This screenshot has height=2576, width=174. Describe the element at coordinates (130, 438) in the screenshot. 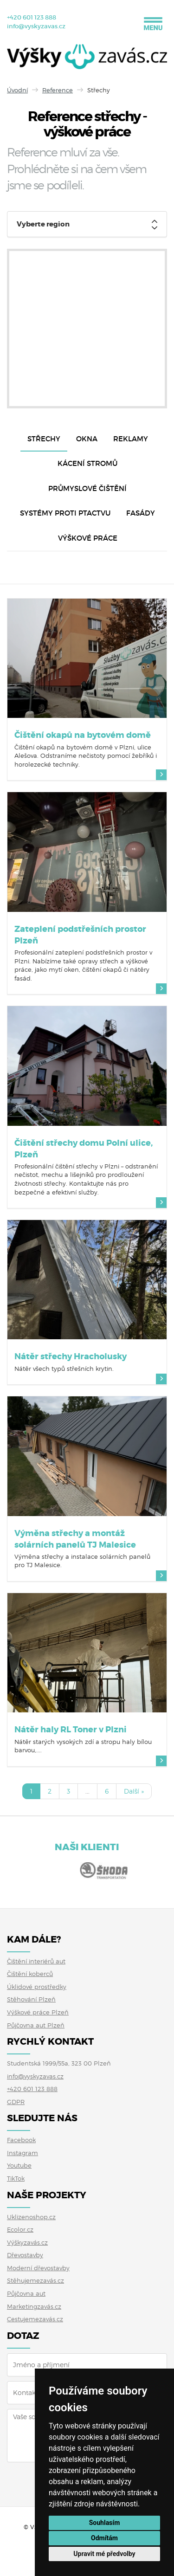

I see `Reklamy` at that location.